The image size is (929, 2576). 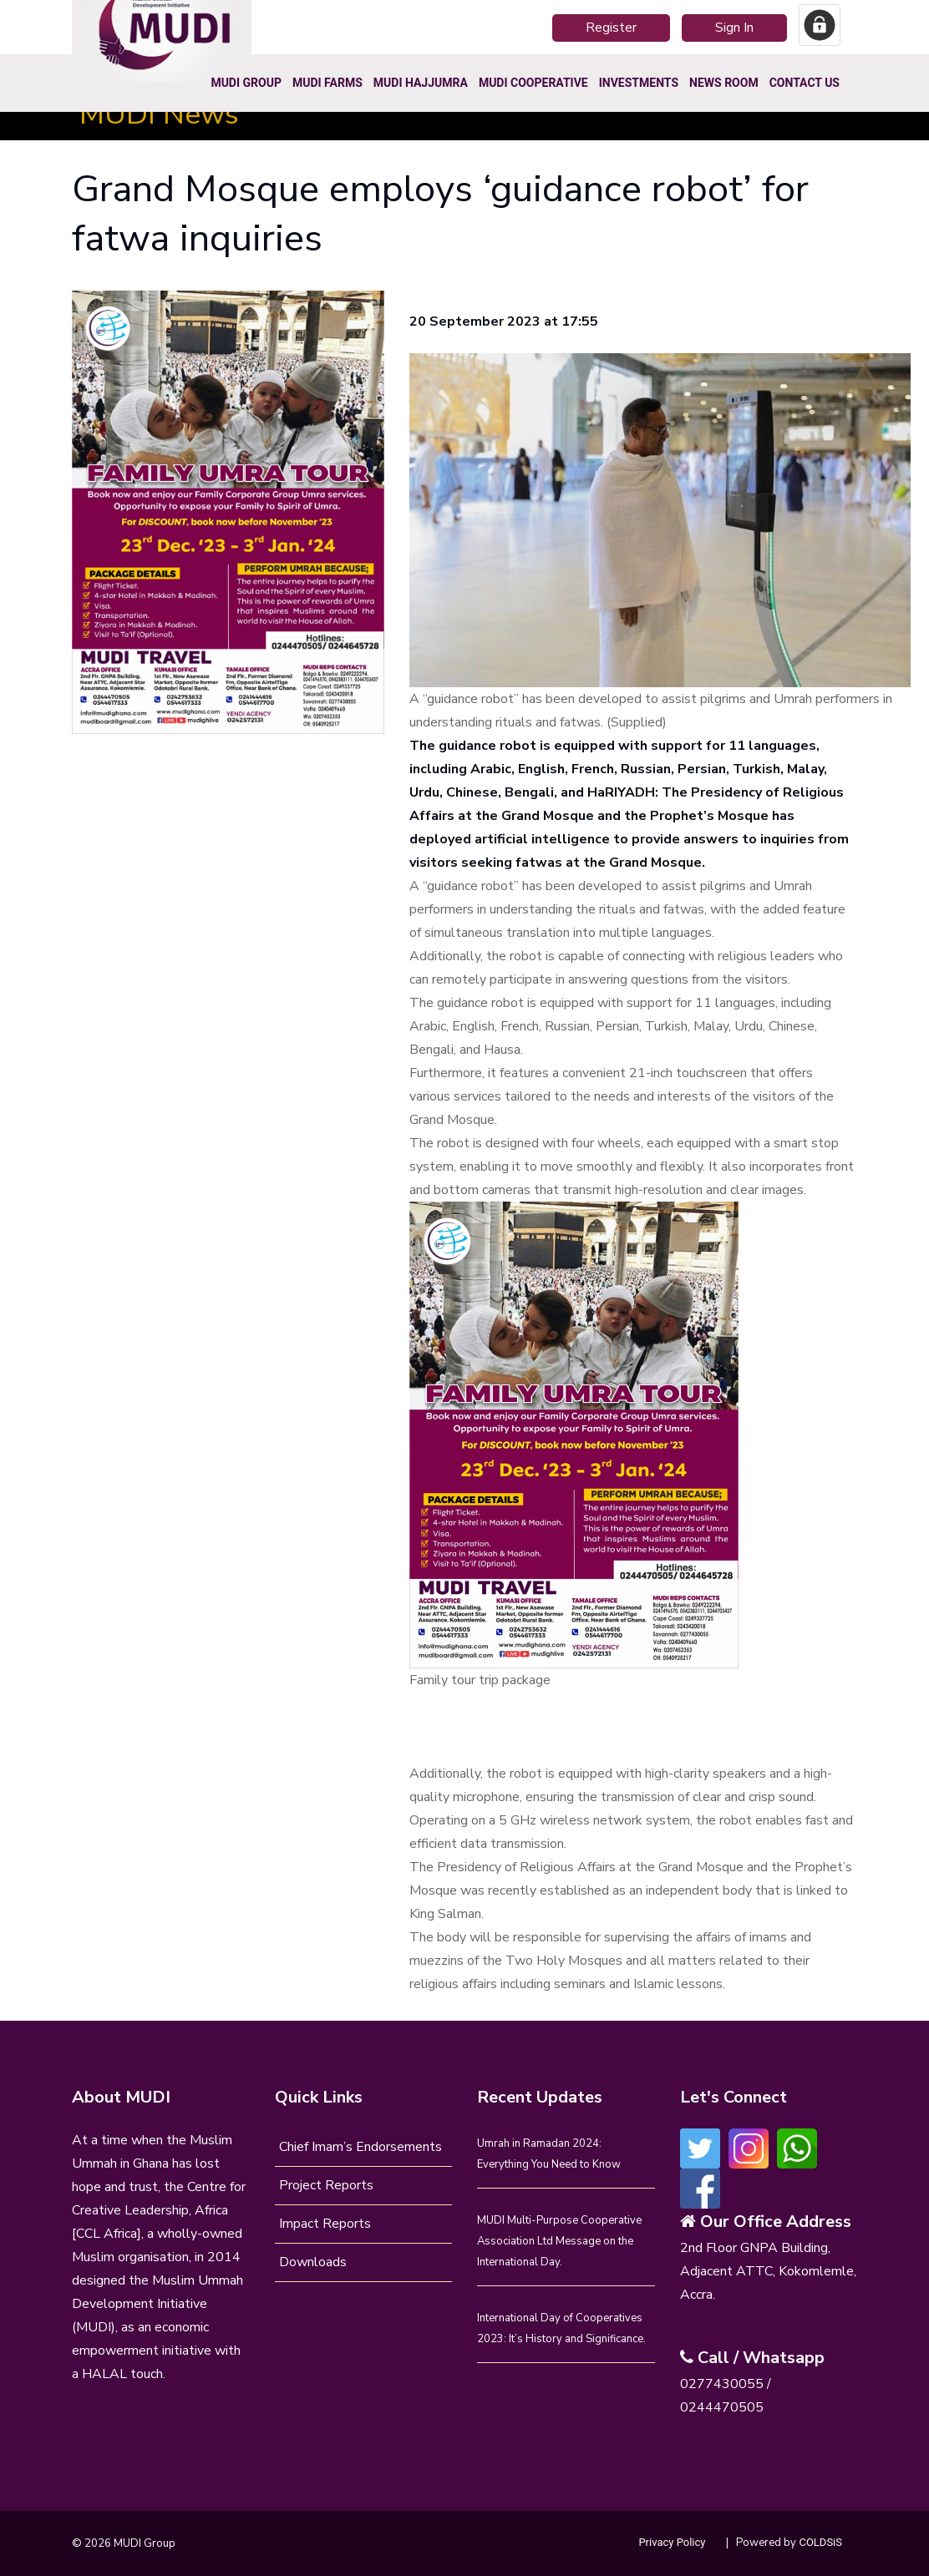 What do you see at coordinates (420, 82) in the screenshot?
I see `MUDI HajjUmra` at bounding box center [420, 82].